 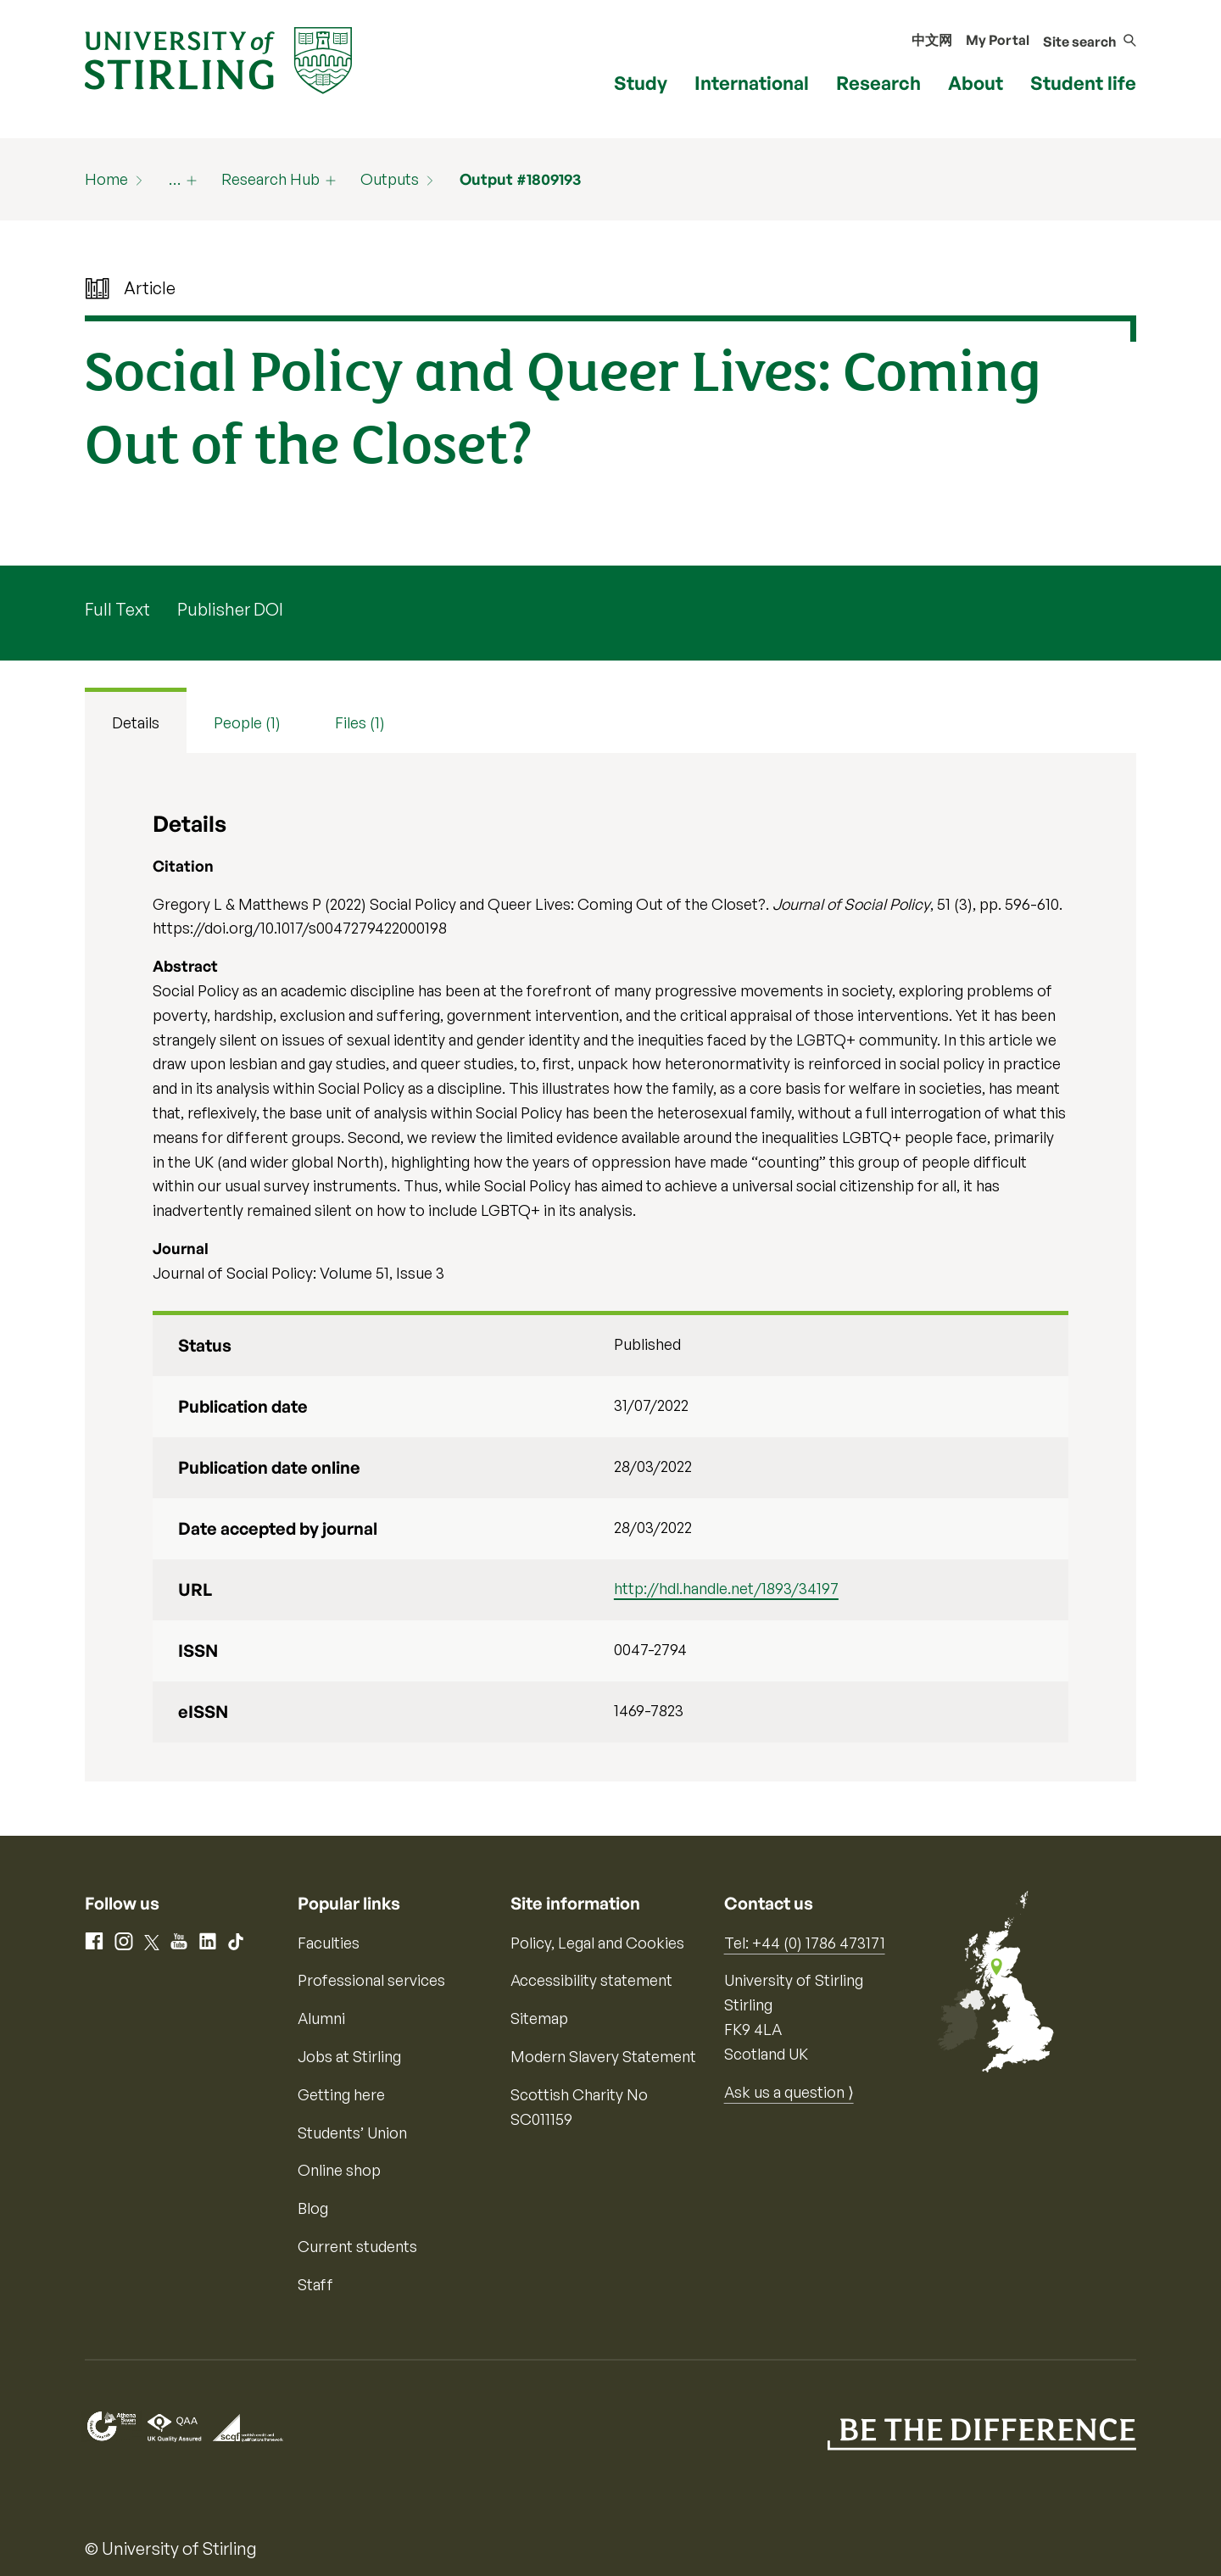 I want to click on Full Text, so click(x=117, y=609).